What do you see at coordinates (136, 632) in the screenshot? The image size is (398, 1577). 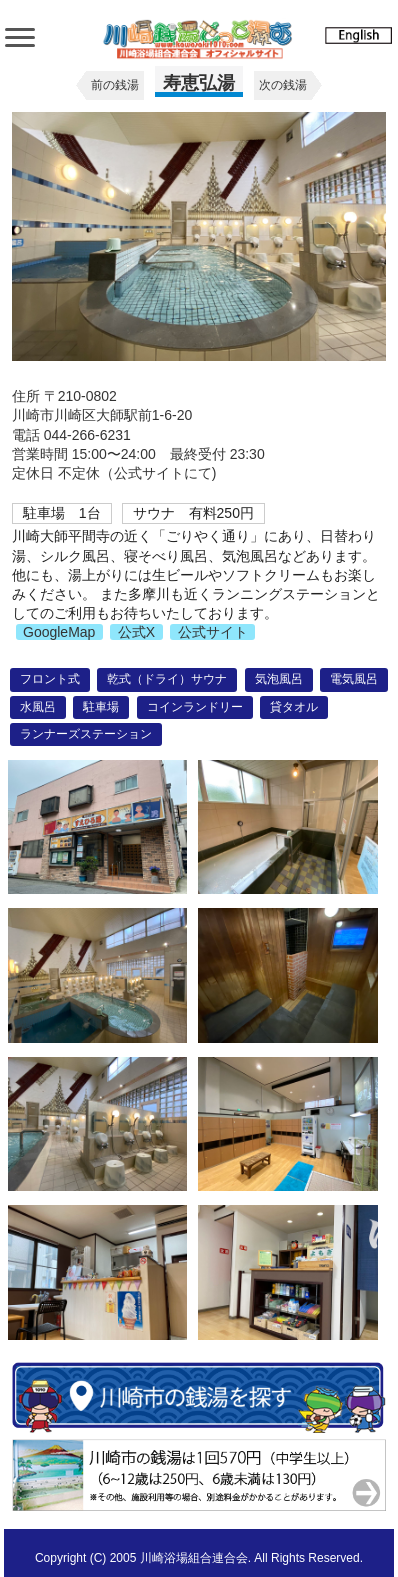 I see `公式X` at bounding box center [136, 632].